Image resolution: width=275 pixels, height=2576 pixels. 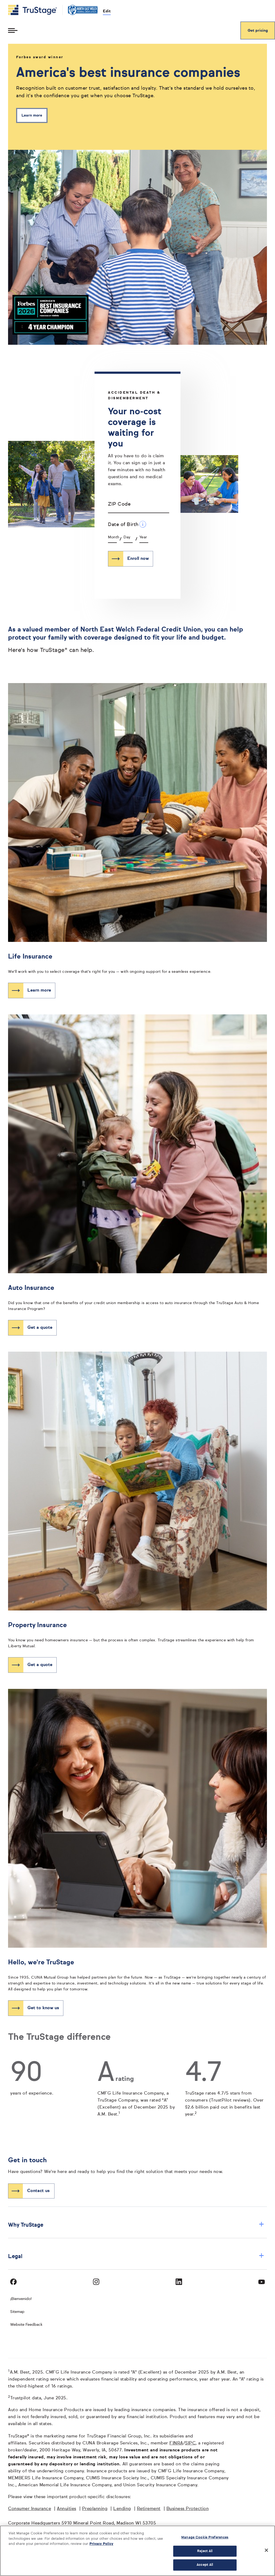 I want to click on [Visit TruStage on YouTube], so click(x=261, y=2281).